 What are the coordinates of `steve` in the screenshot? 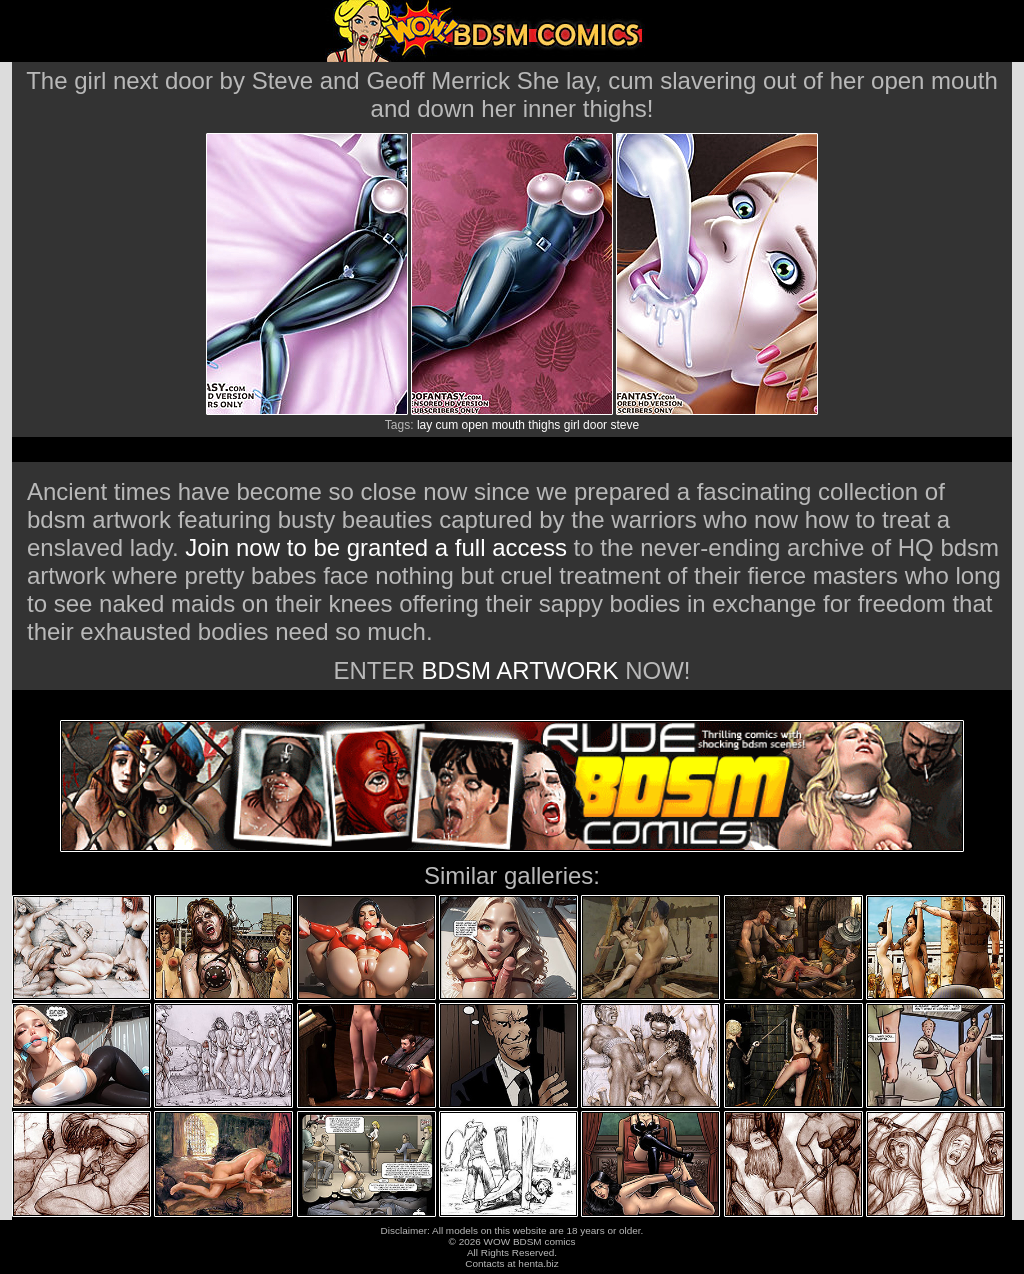 It's located at (624, 425).